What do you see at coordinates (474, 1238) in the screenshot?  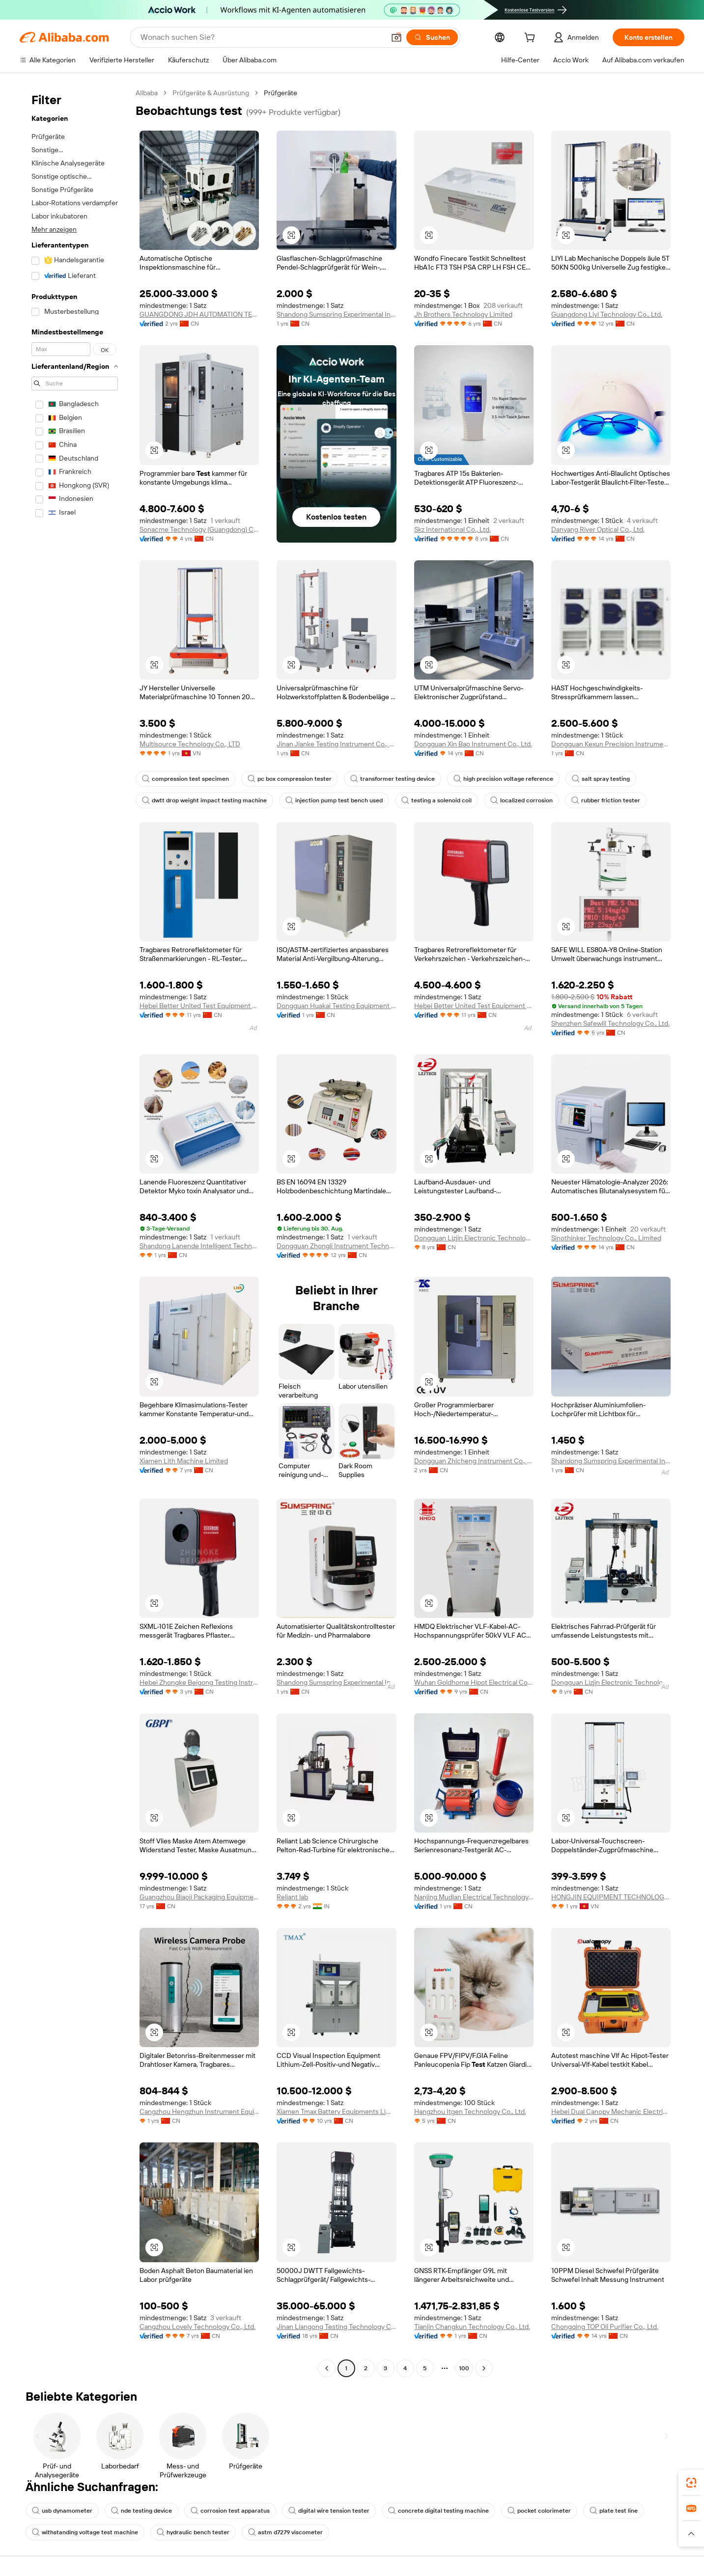 I see `Dongguan Lizjin Electronic Technology Co., Ltd.` at bounding box center [474, 1238].